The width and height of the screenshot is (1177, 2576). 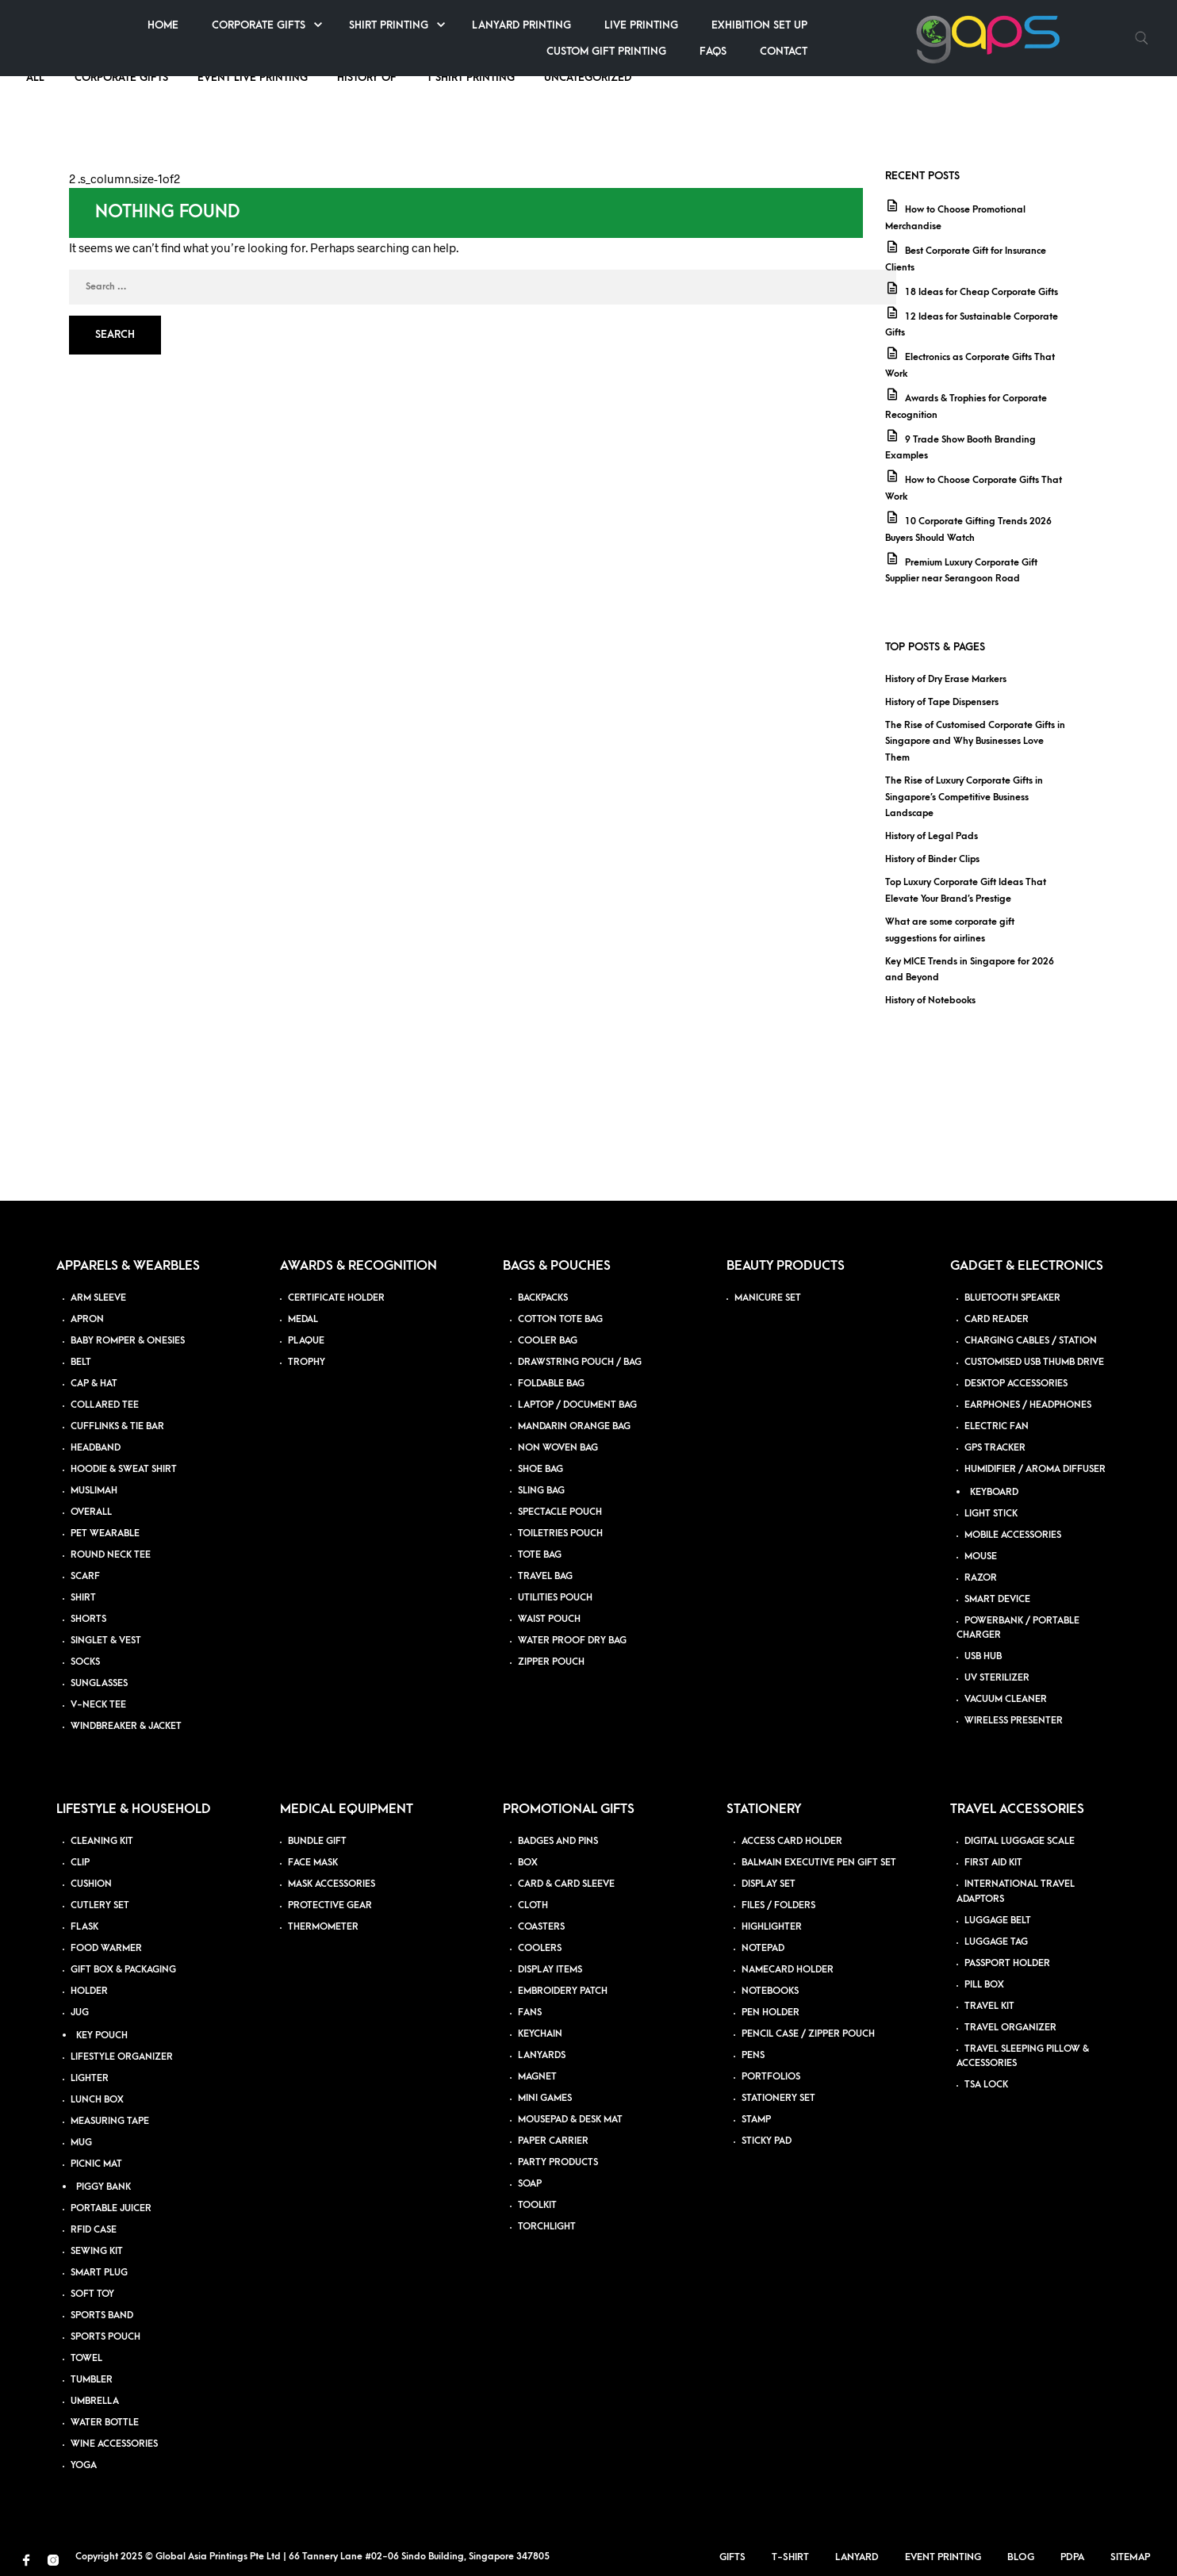 What do you see at coordinates (367, 77) in the screenshot?
I see `History of` at bounding box center [367, 77].